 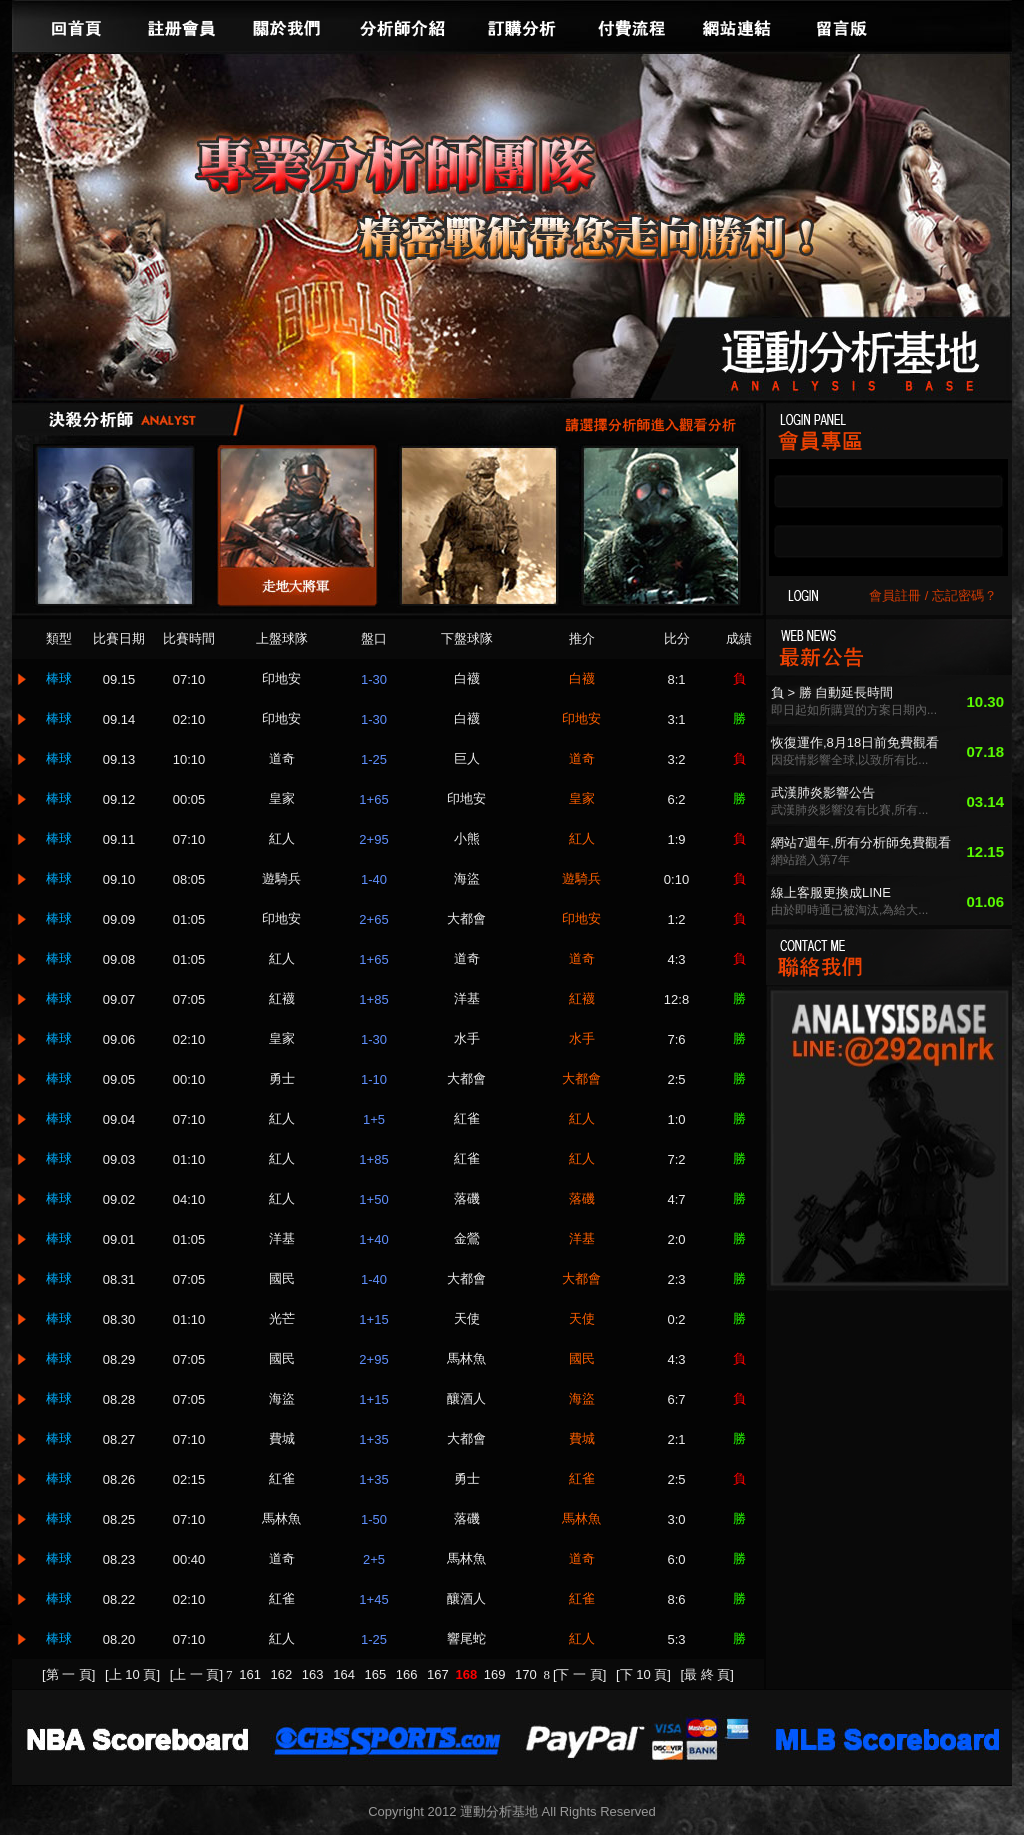 What do you see at coordinates (376, 1674) in the screenshot?
I see `165` at bounding box center [376, 1674].